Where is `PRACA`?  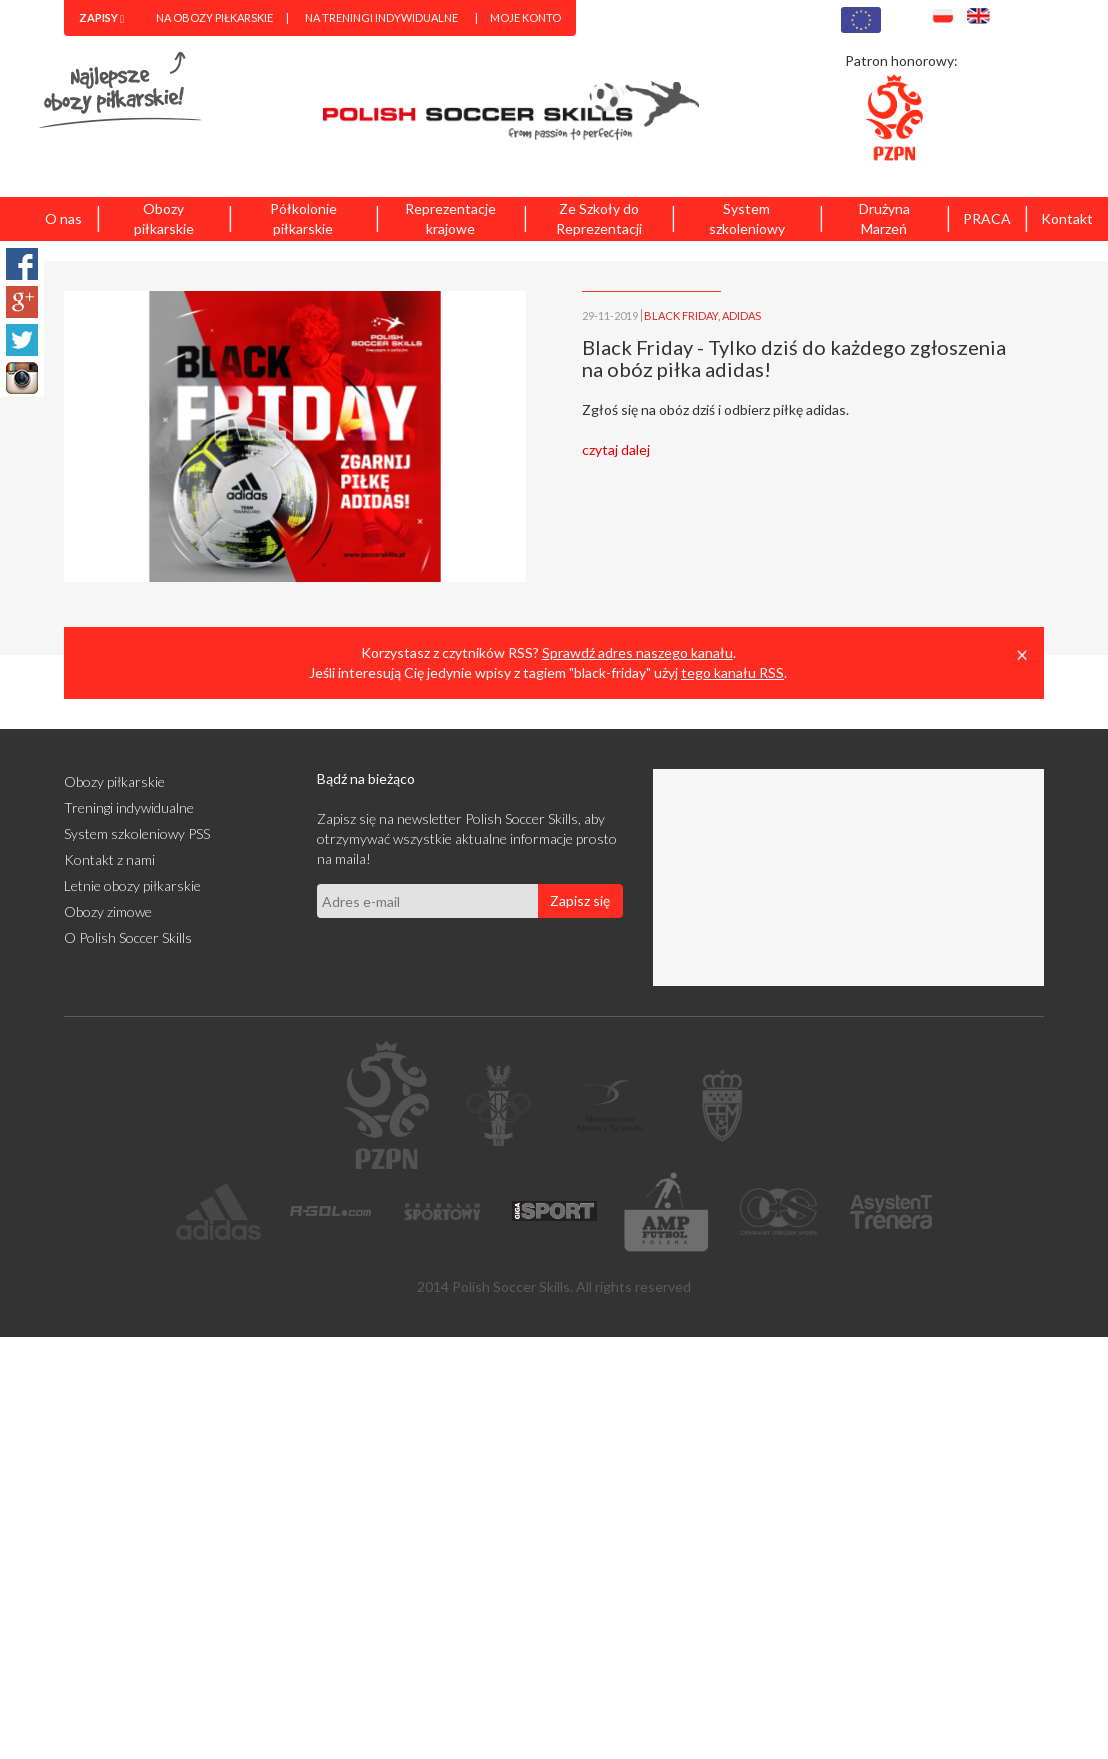 PRACA is located at coordinates (987, 218).